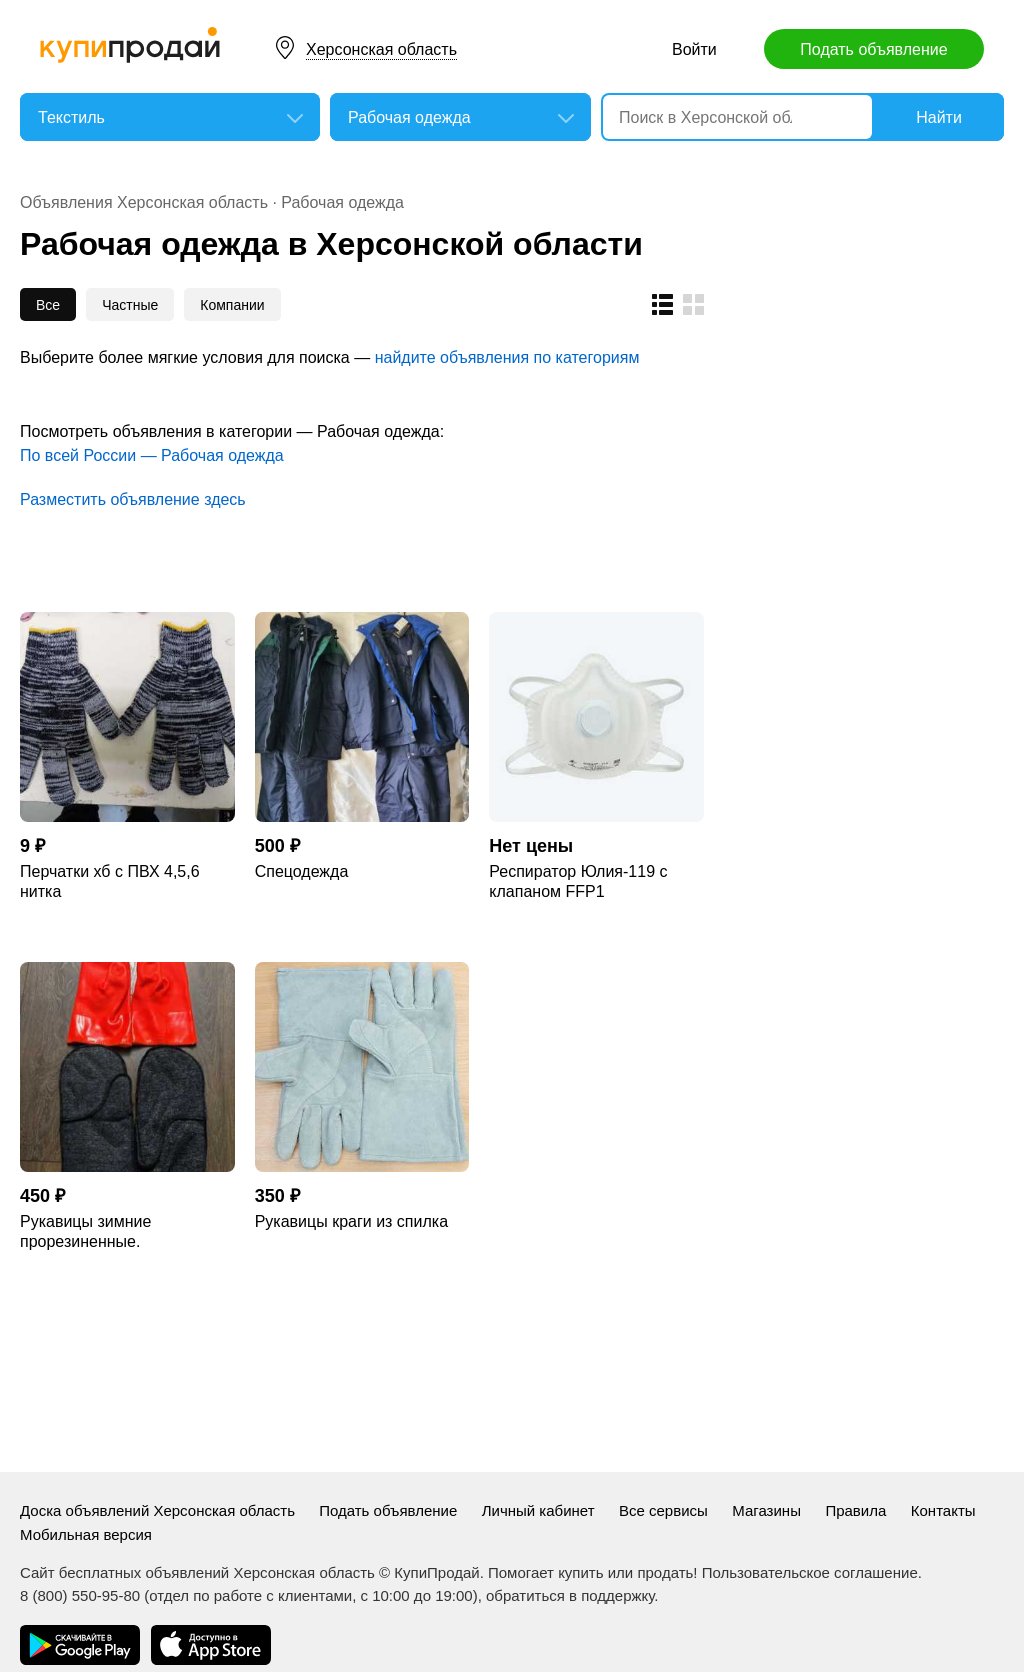  I want to click on Рукавицы зимние прорезиненные., so click(85, 1231).